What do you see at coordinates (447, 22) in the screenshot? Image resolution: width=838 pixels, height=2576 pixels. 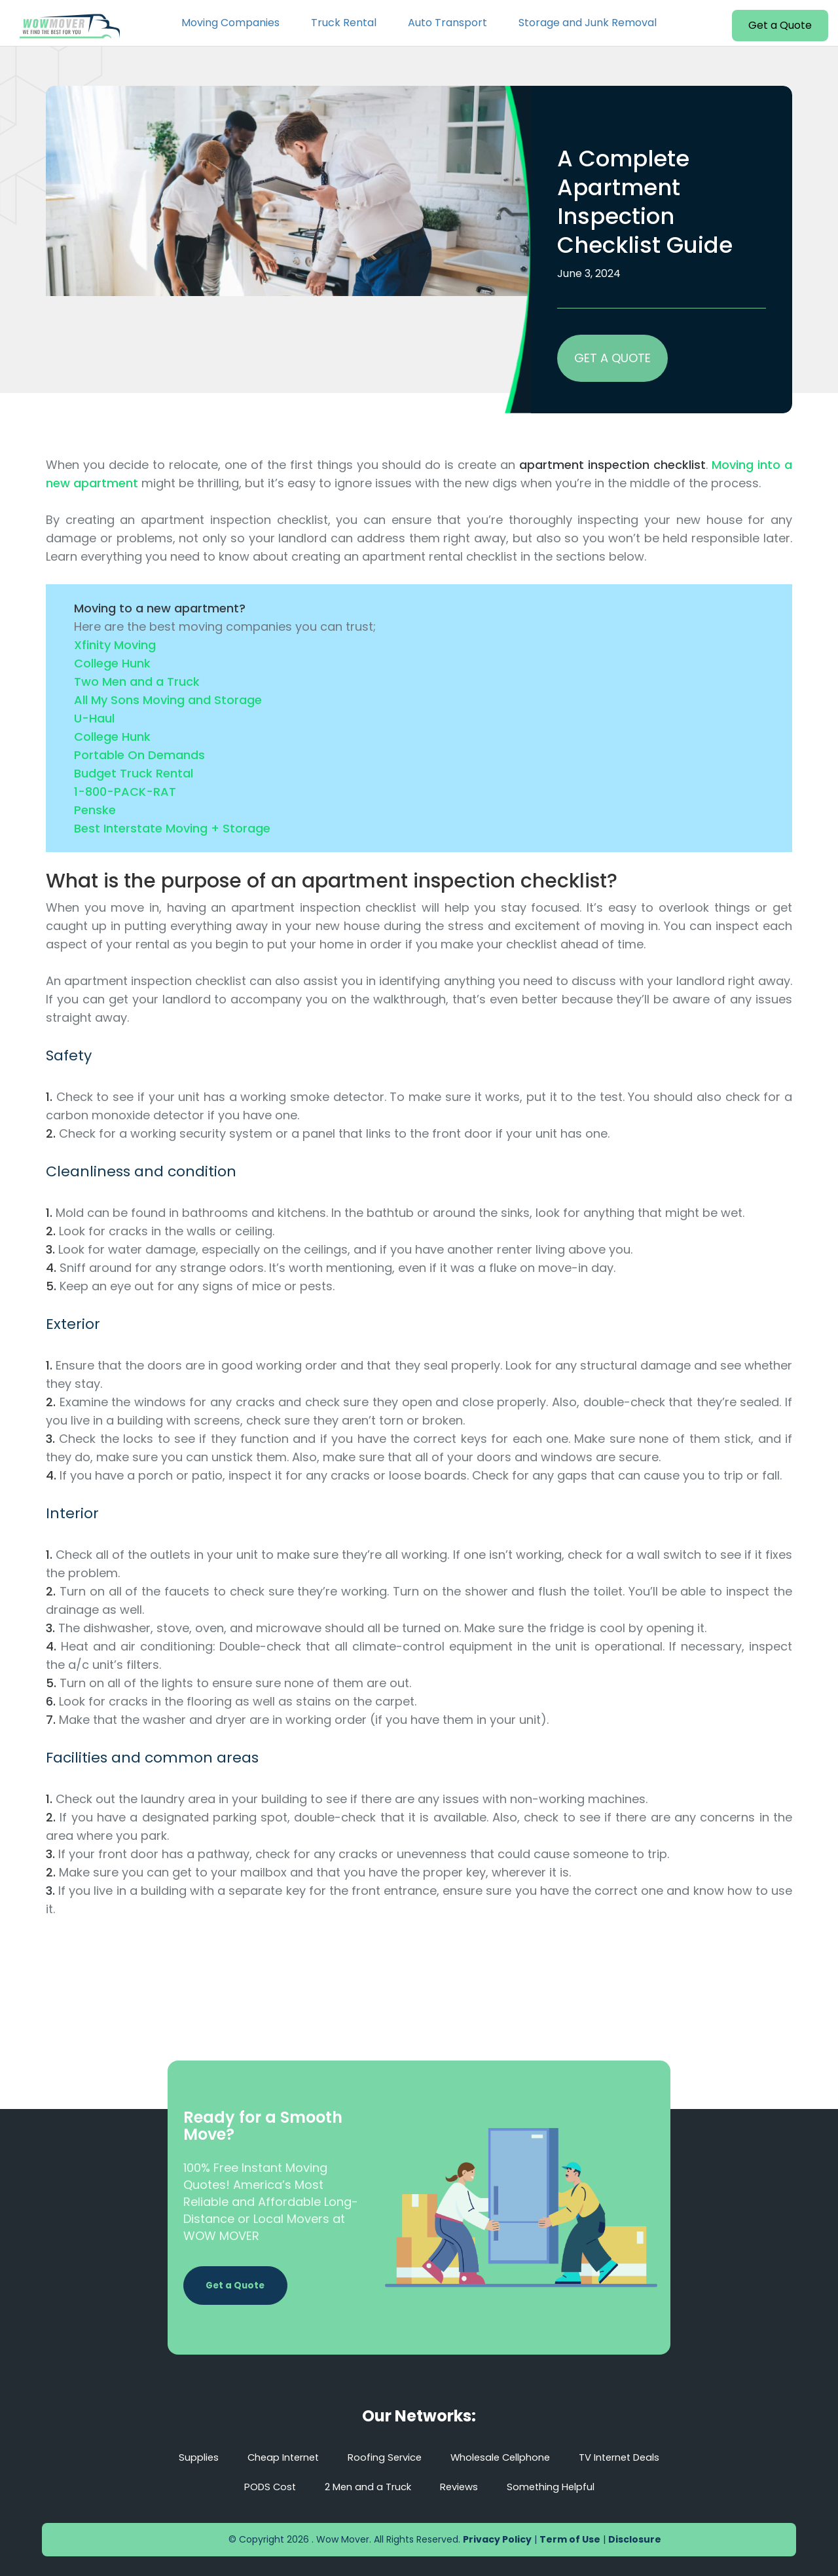 I see `Auto Transport` at bounding box center [447, 22].